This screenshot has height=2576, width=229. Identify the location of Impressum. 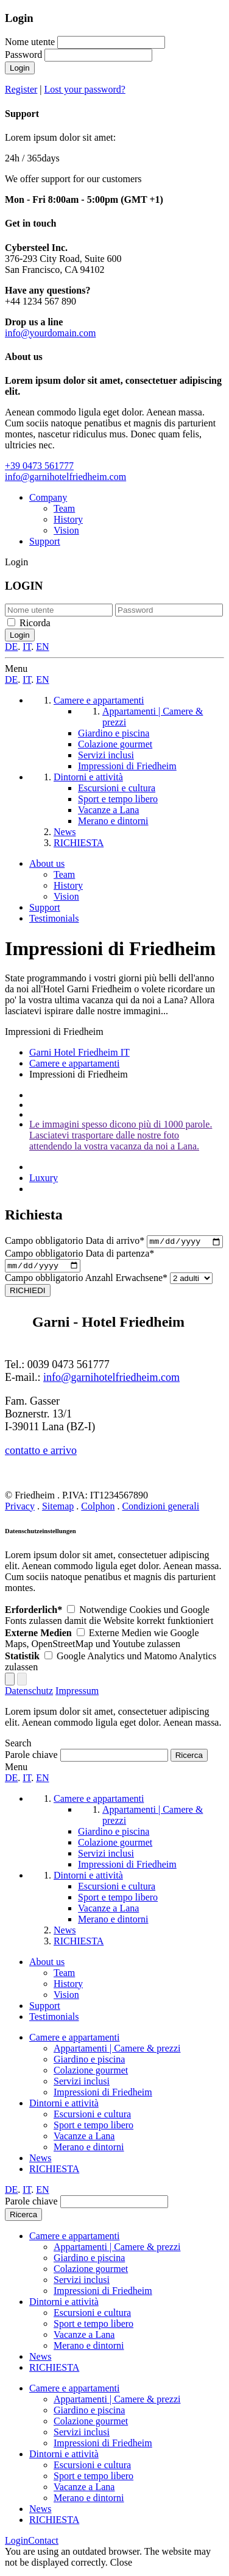
(77, 1694).